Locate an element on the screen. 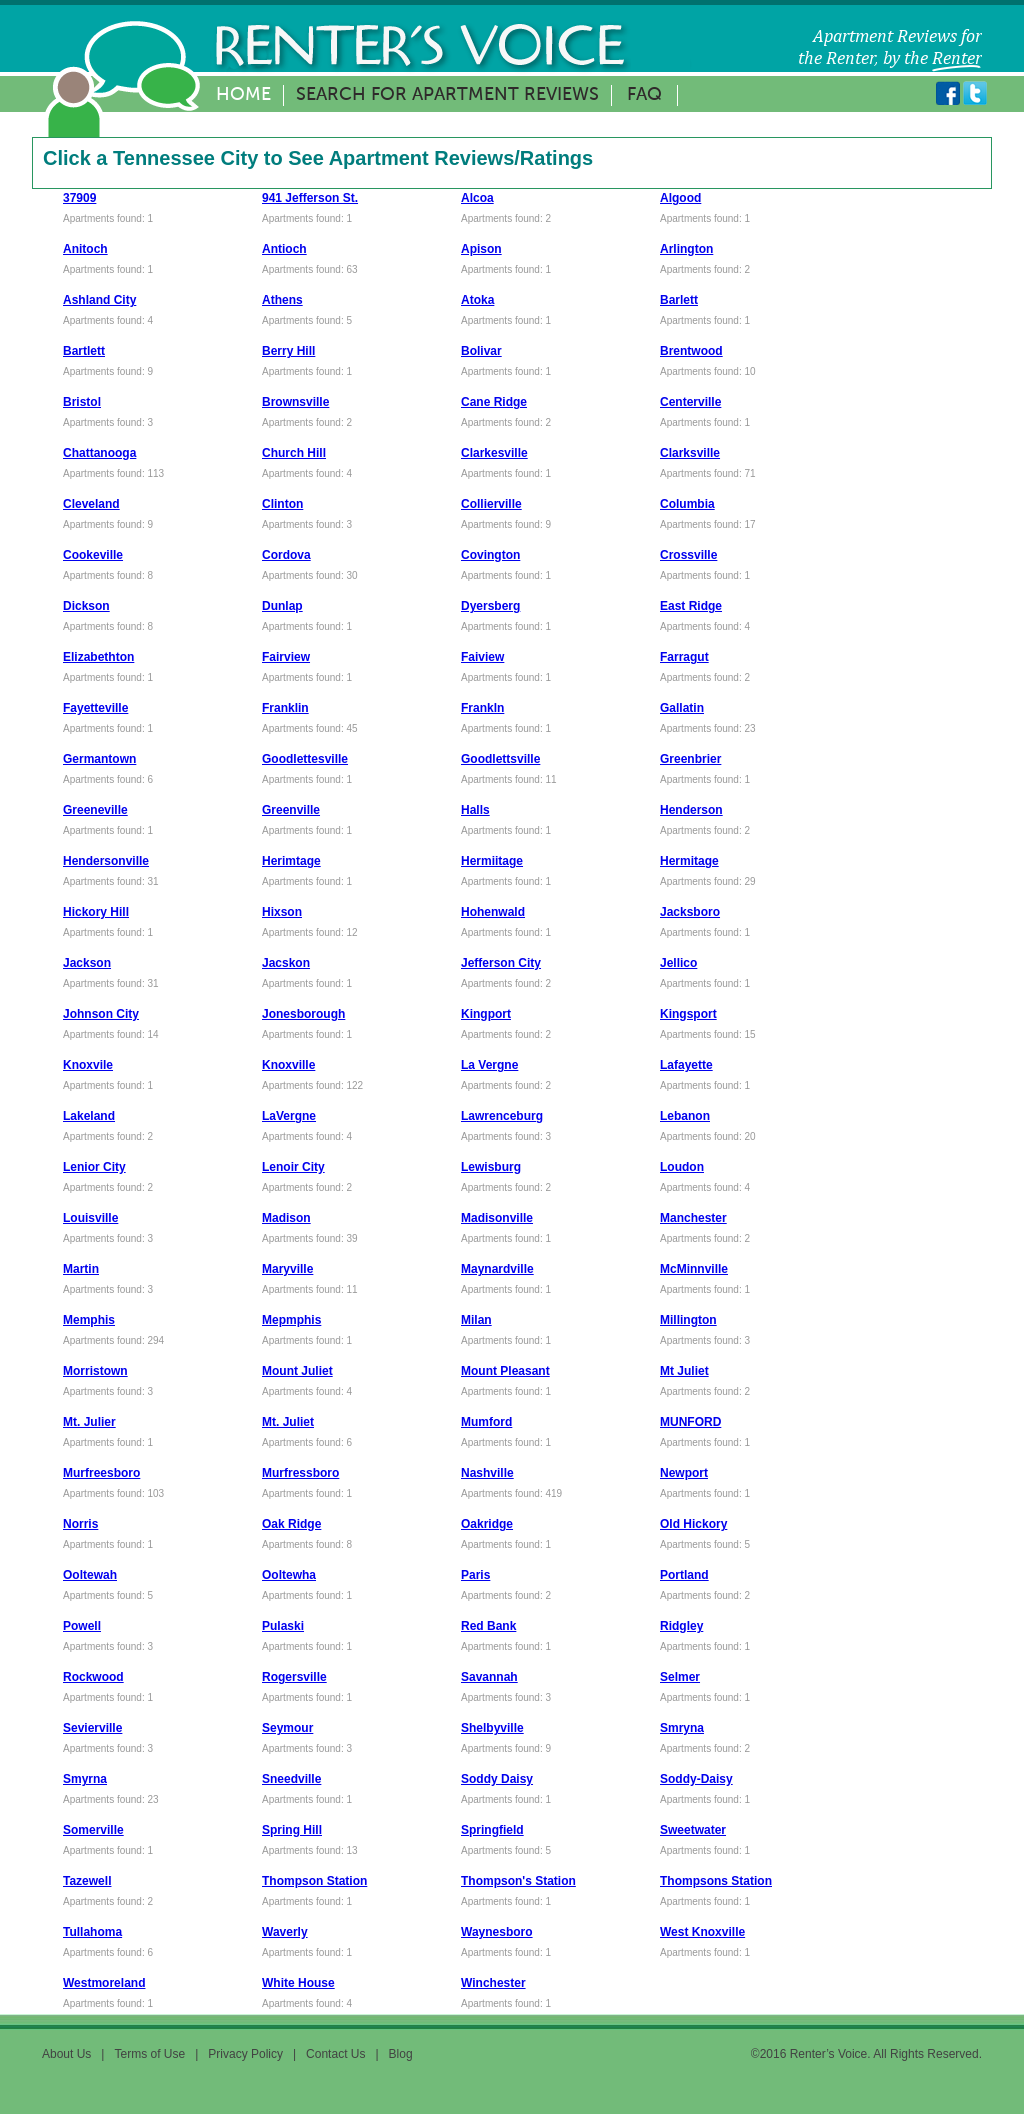 This screenshot has width=1024, height=2114. Milan is located at coordinates (476, 1320).